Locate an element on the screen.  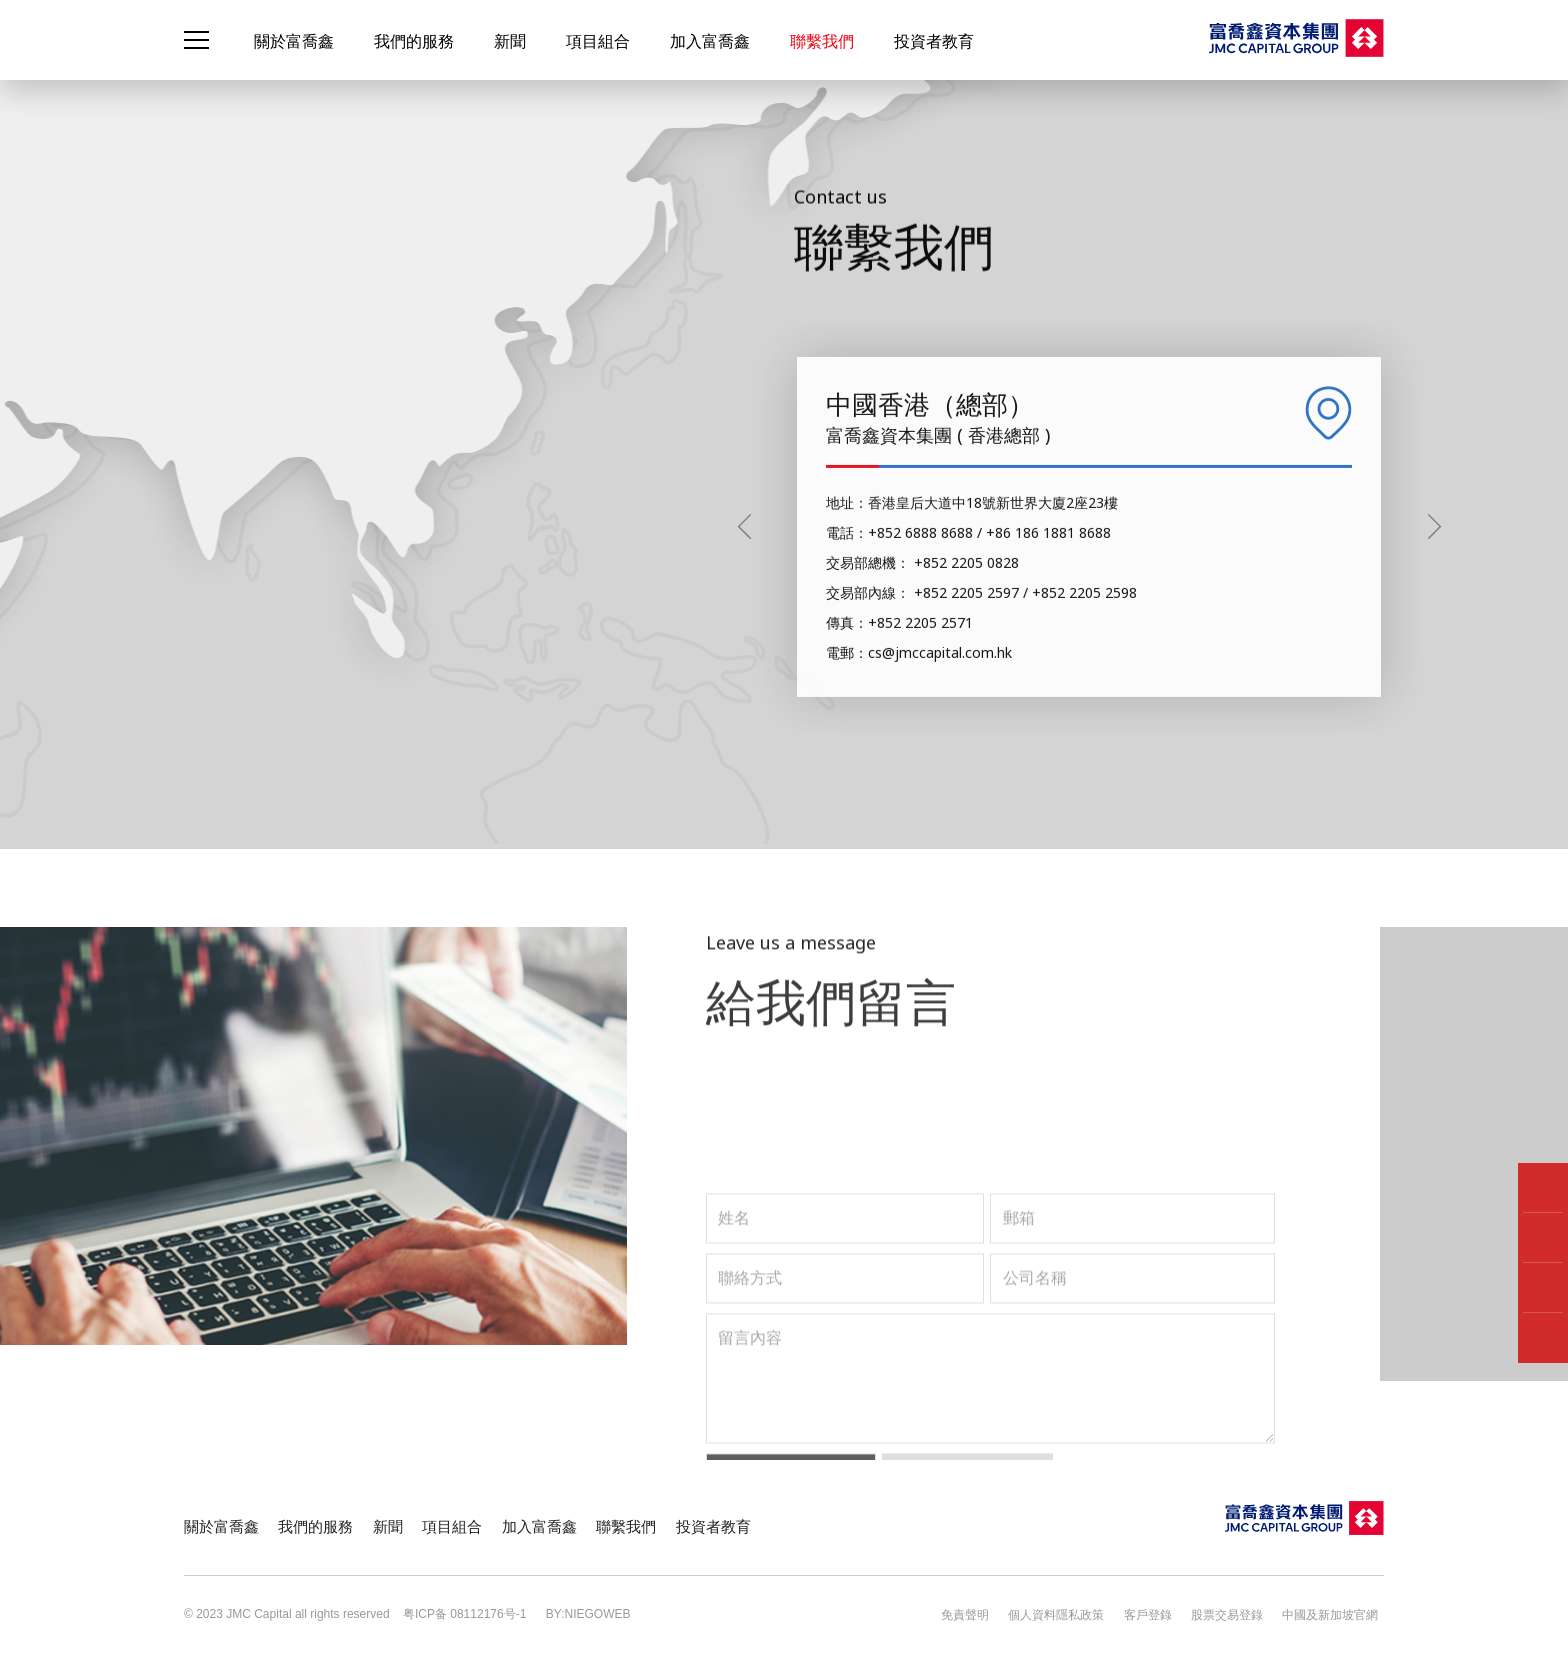
新聞 is located at coordinates (510, 41).